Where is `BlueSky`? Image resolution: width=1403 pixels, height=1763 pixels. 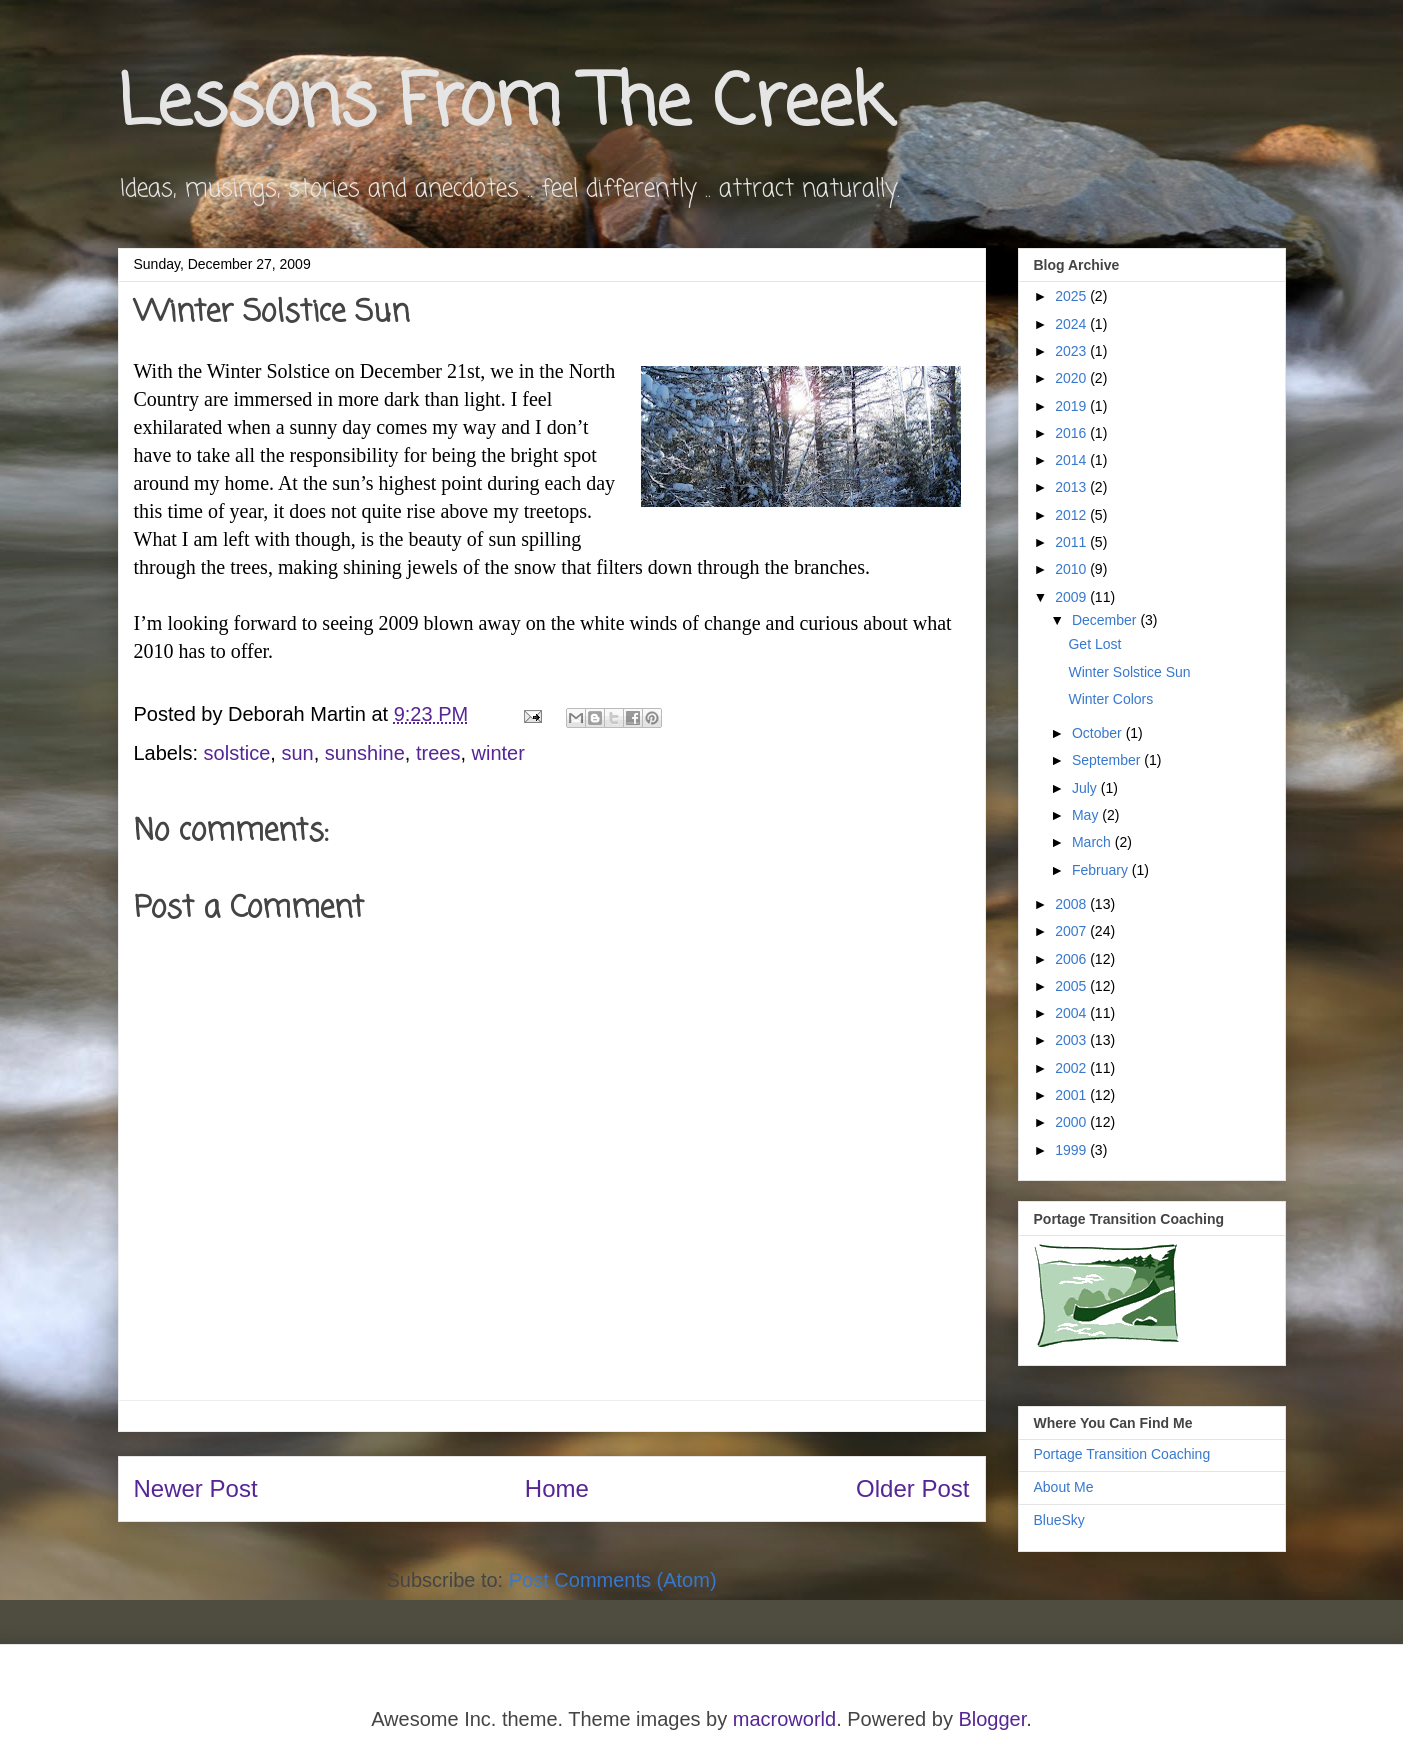
BlueSky is located at coordinates (1059, 1520).